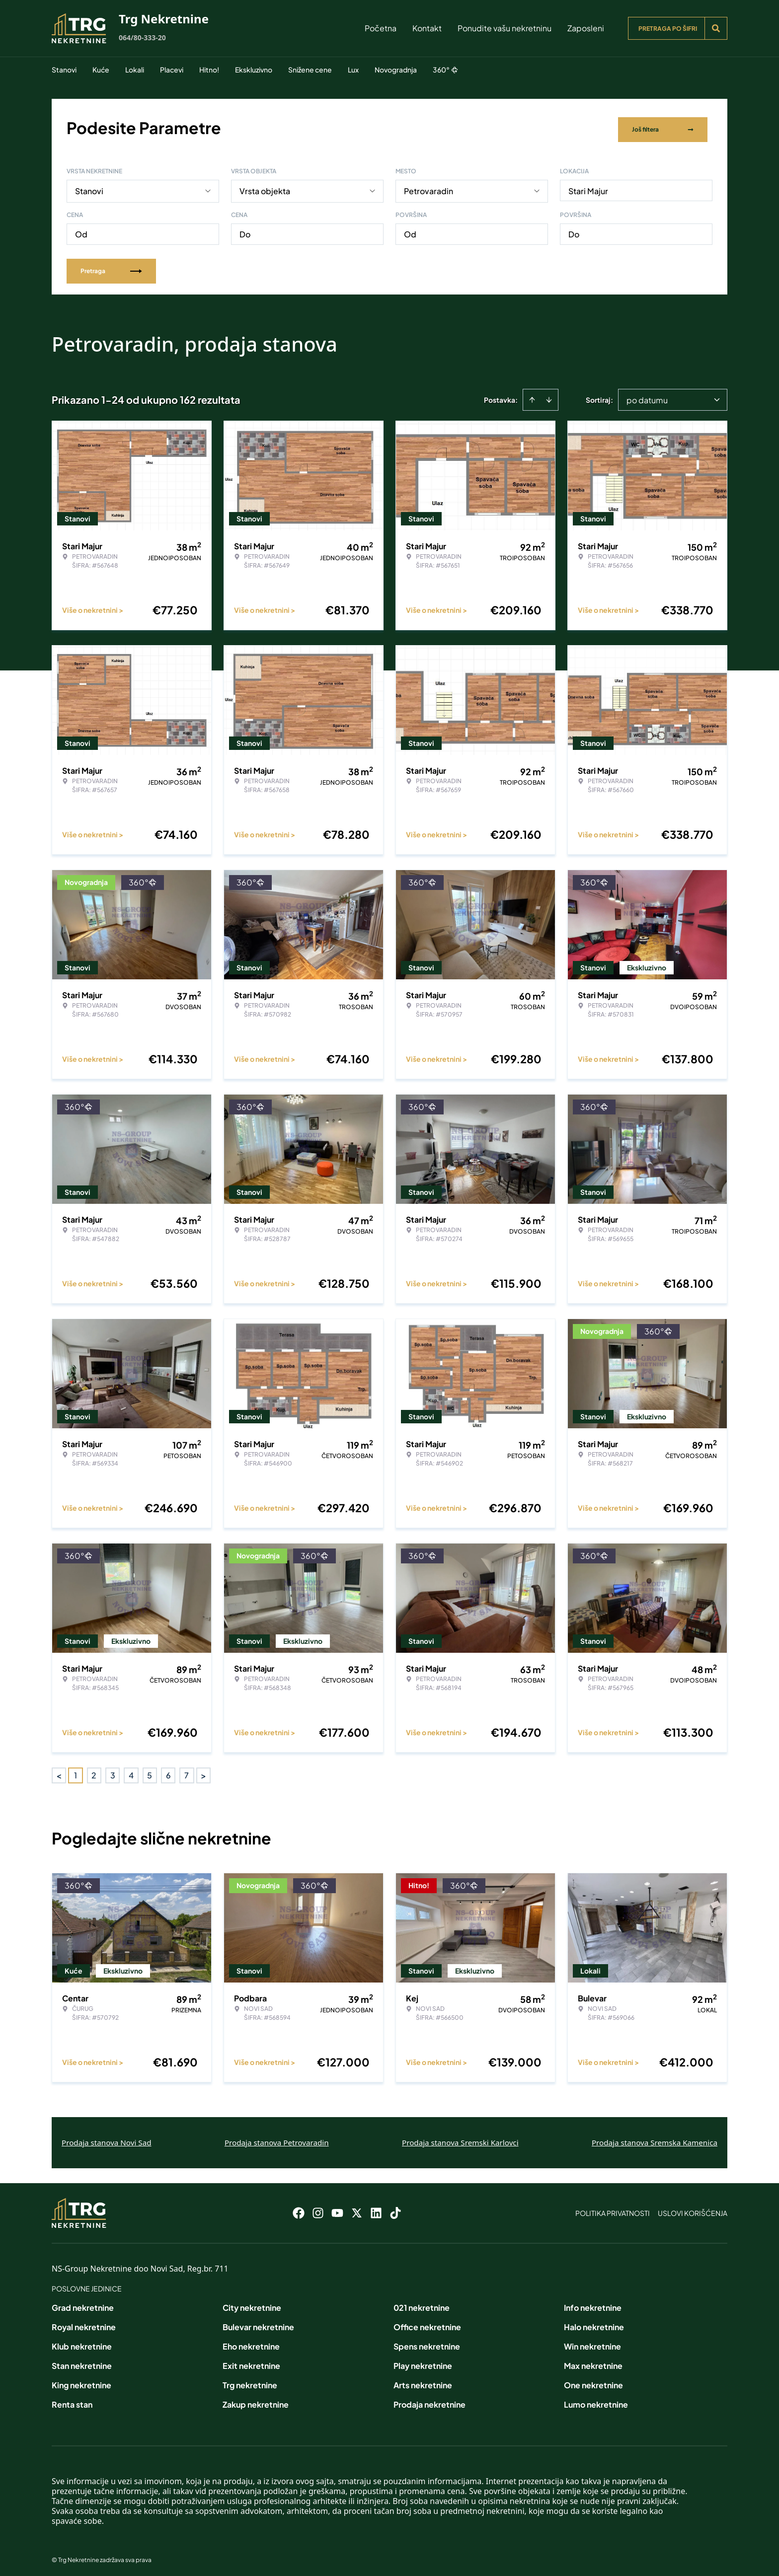 Image resolution: width=779 pixels, height=2576 pixels. Describe the element at coordinates (593, 2362) in the screenshot. I see `Max nekretnine` at that location.